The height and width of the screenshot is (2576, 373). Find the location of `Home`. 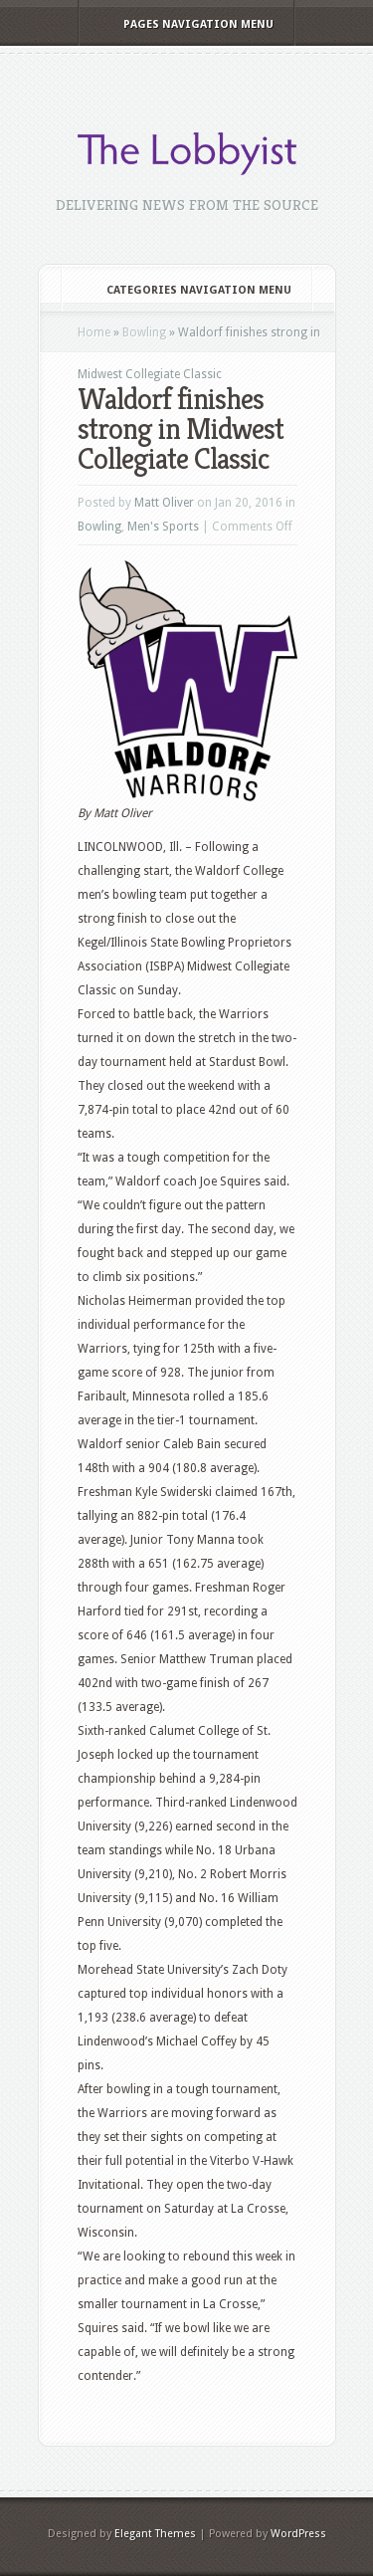

Home is located at coordinates (94, 332).